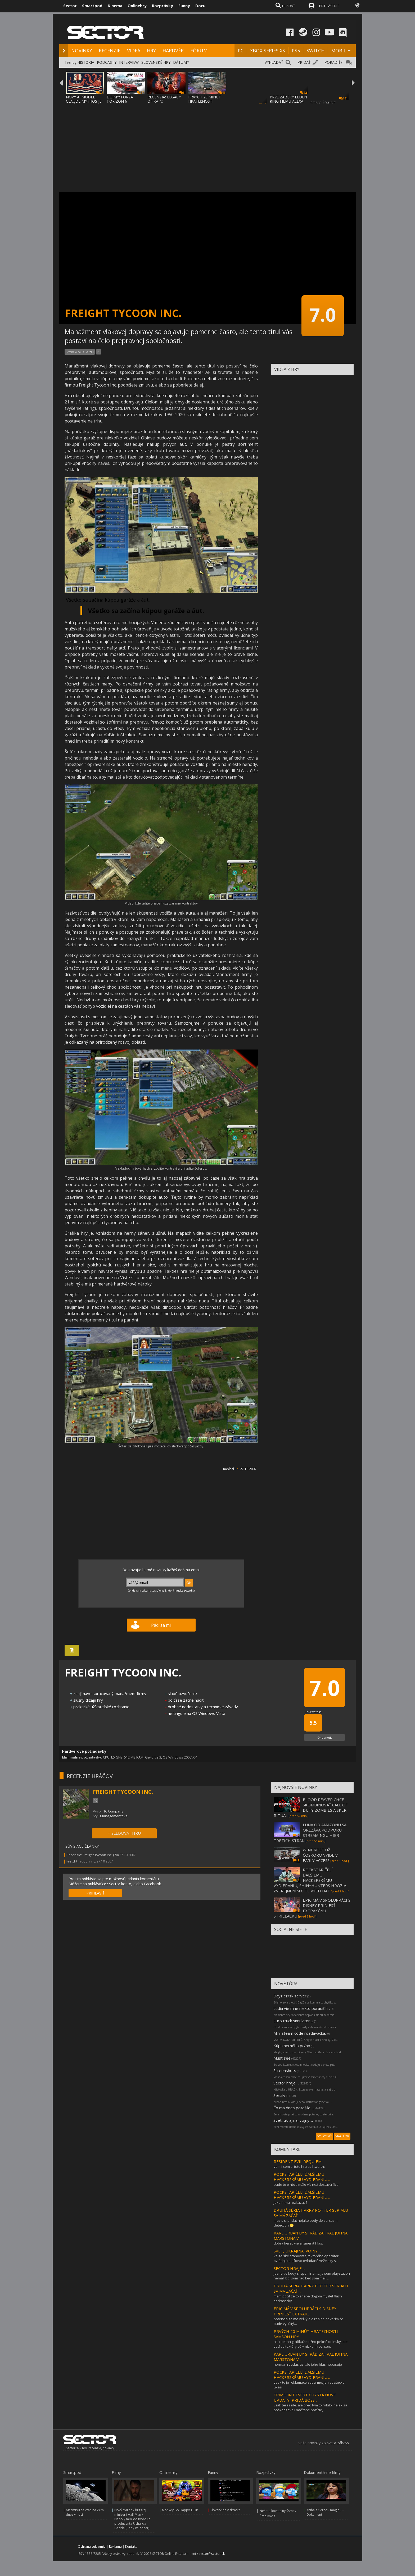  What do you see at coordinates (282, 2058) in the screenshot?
I see `Must see` at bounding box center [282, 2058].